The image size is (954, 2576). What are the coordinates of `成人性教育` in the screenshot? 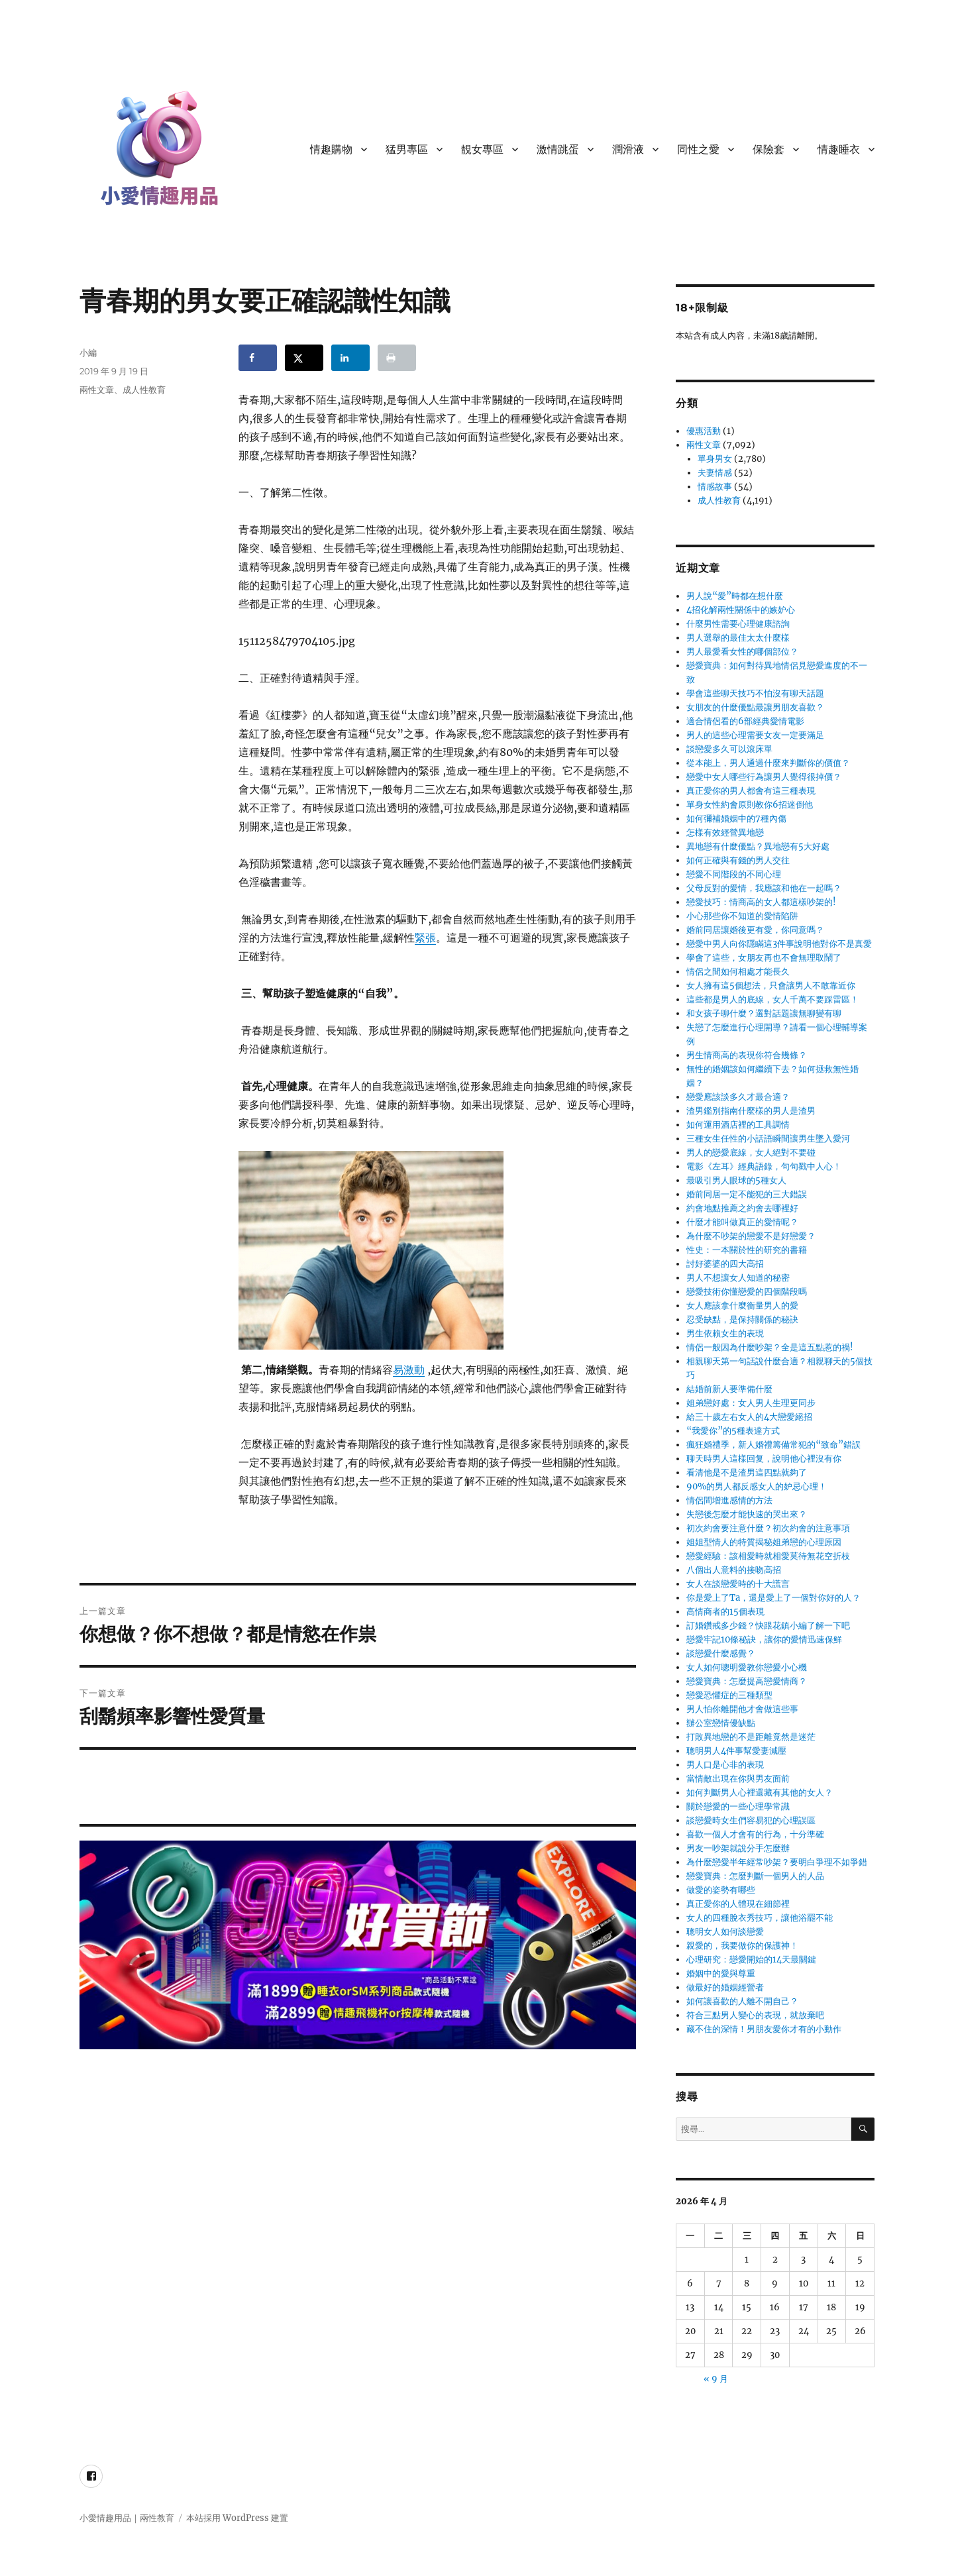 It's located at (144, 389).